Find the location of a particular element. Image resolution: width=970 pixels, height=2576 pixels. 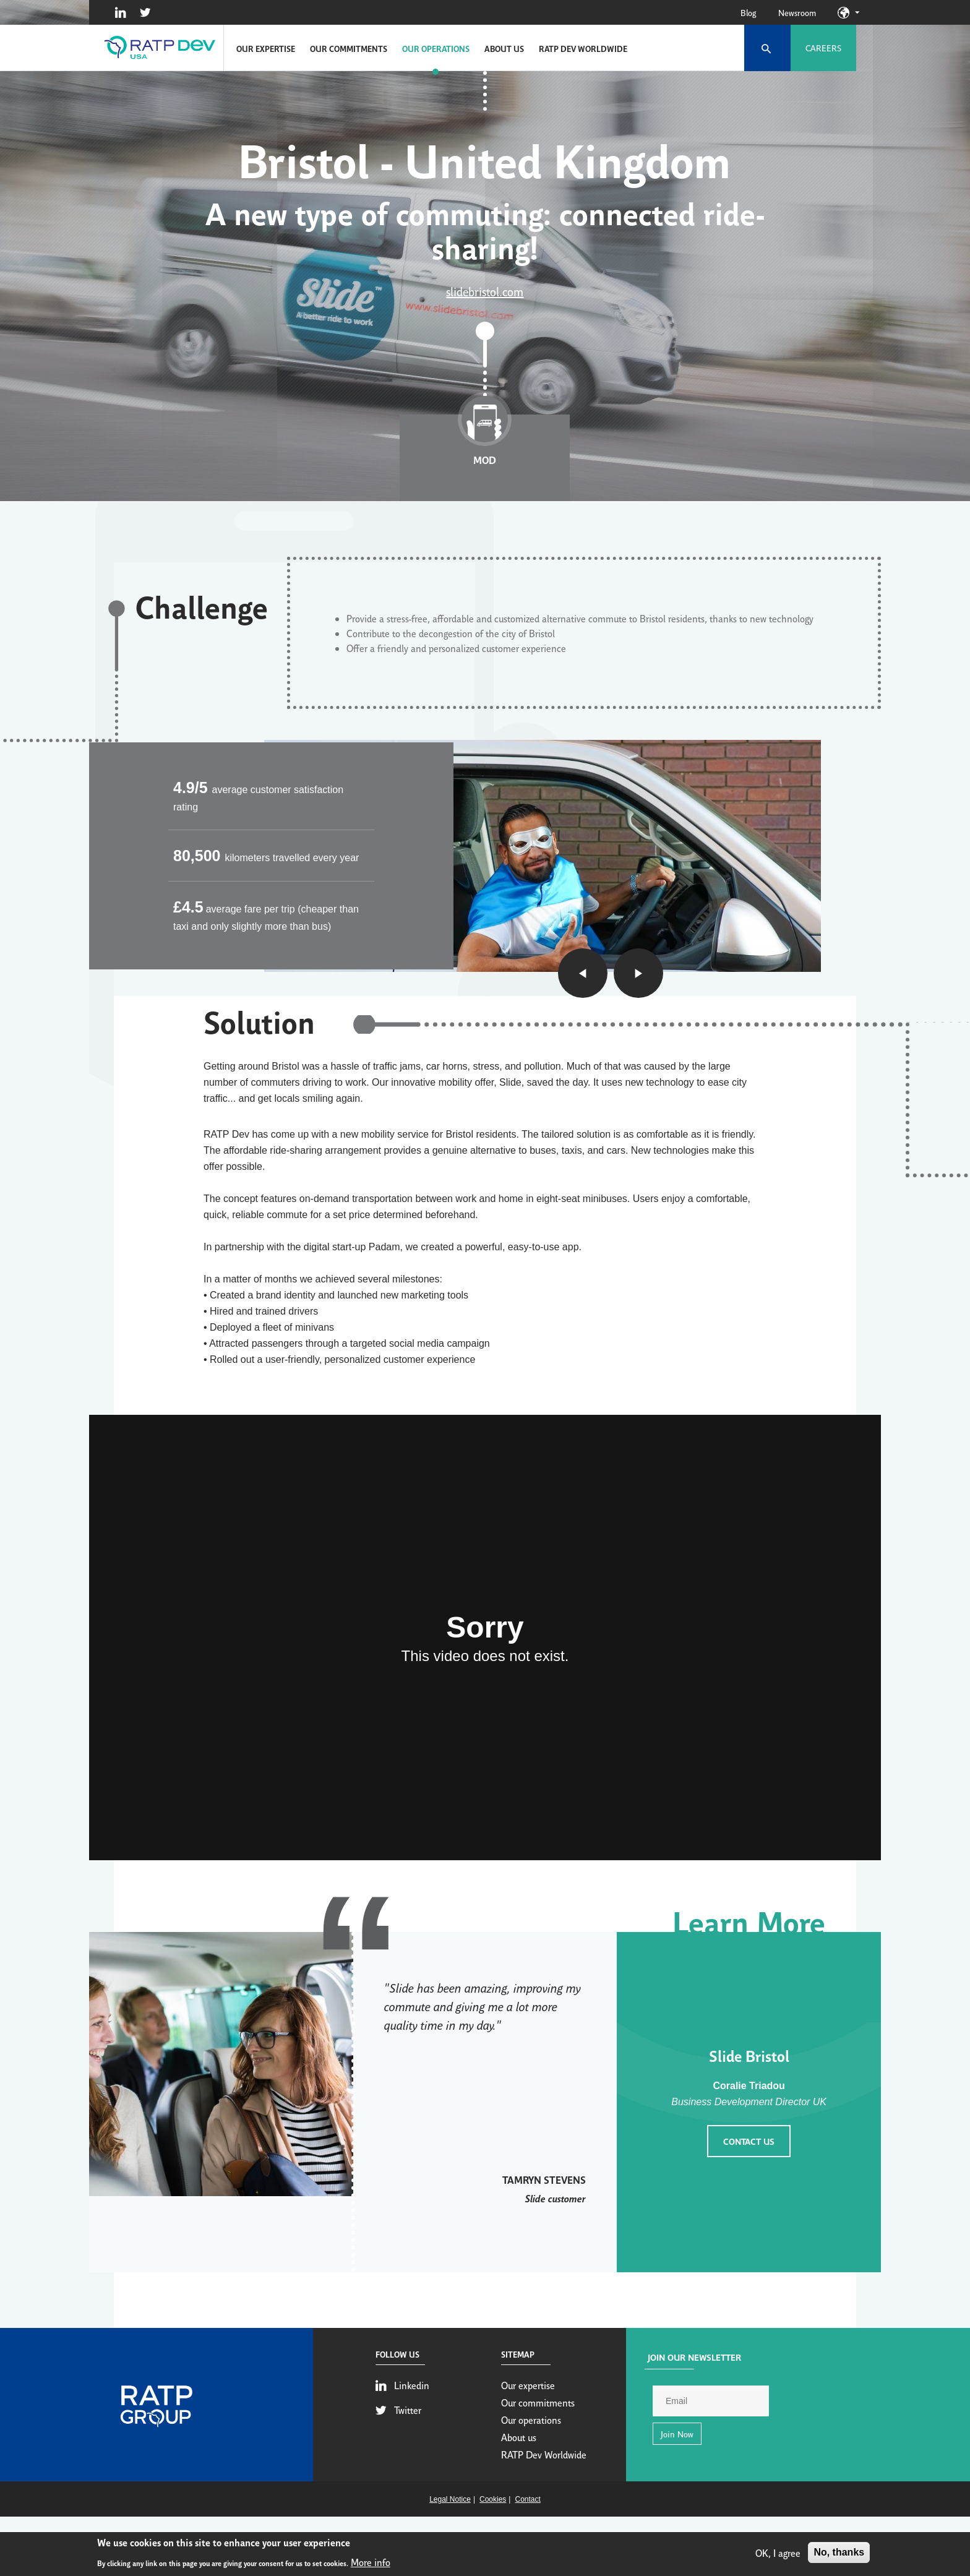

Newsroom is located at coordinates (797, 12).